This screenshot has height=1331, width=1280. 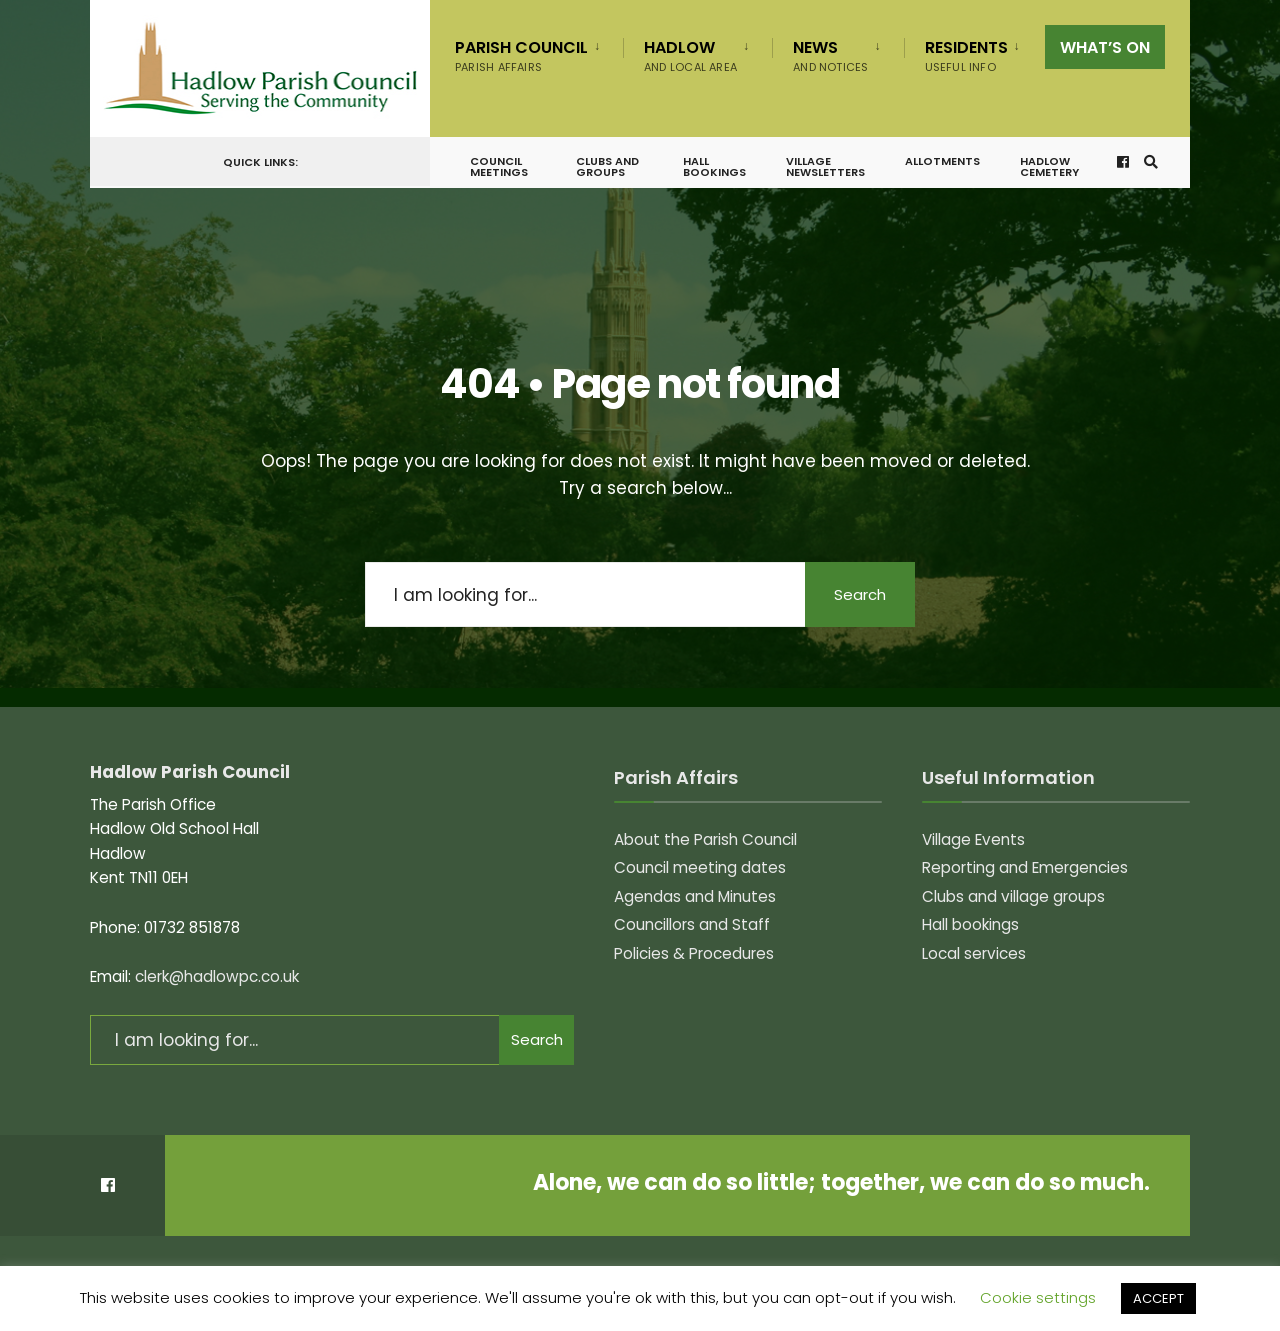 I want to click on Hadlow, so click(x=690, y=55).